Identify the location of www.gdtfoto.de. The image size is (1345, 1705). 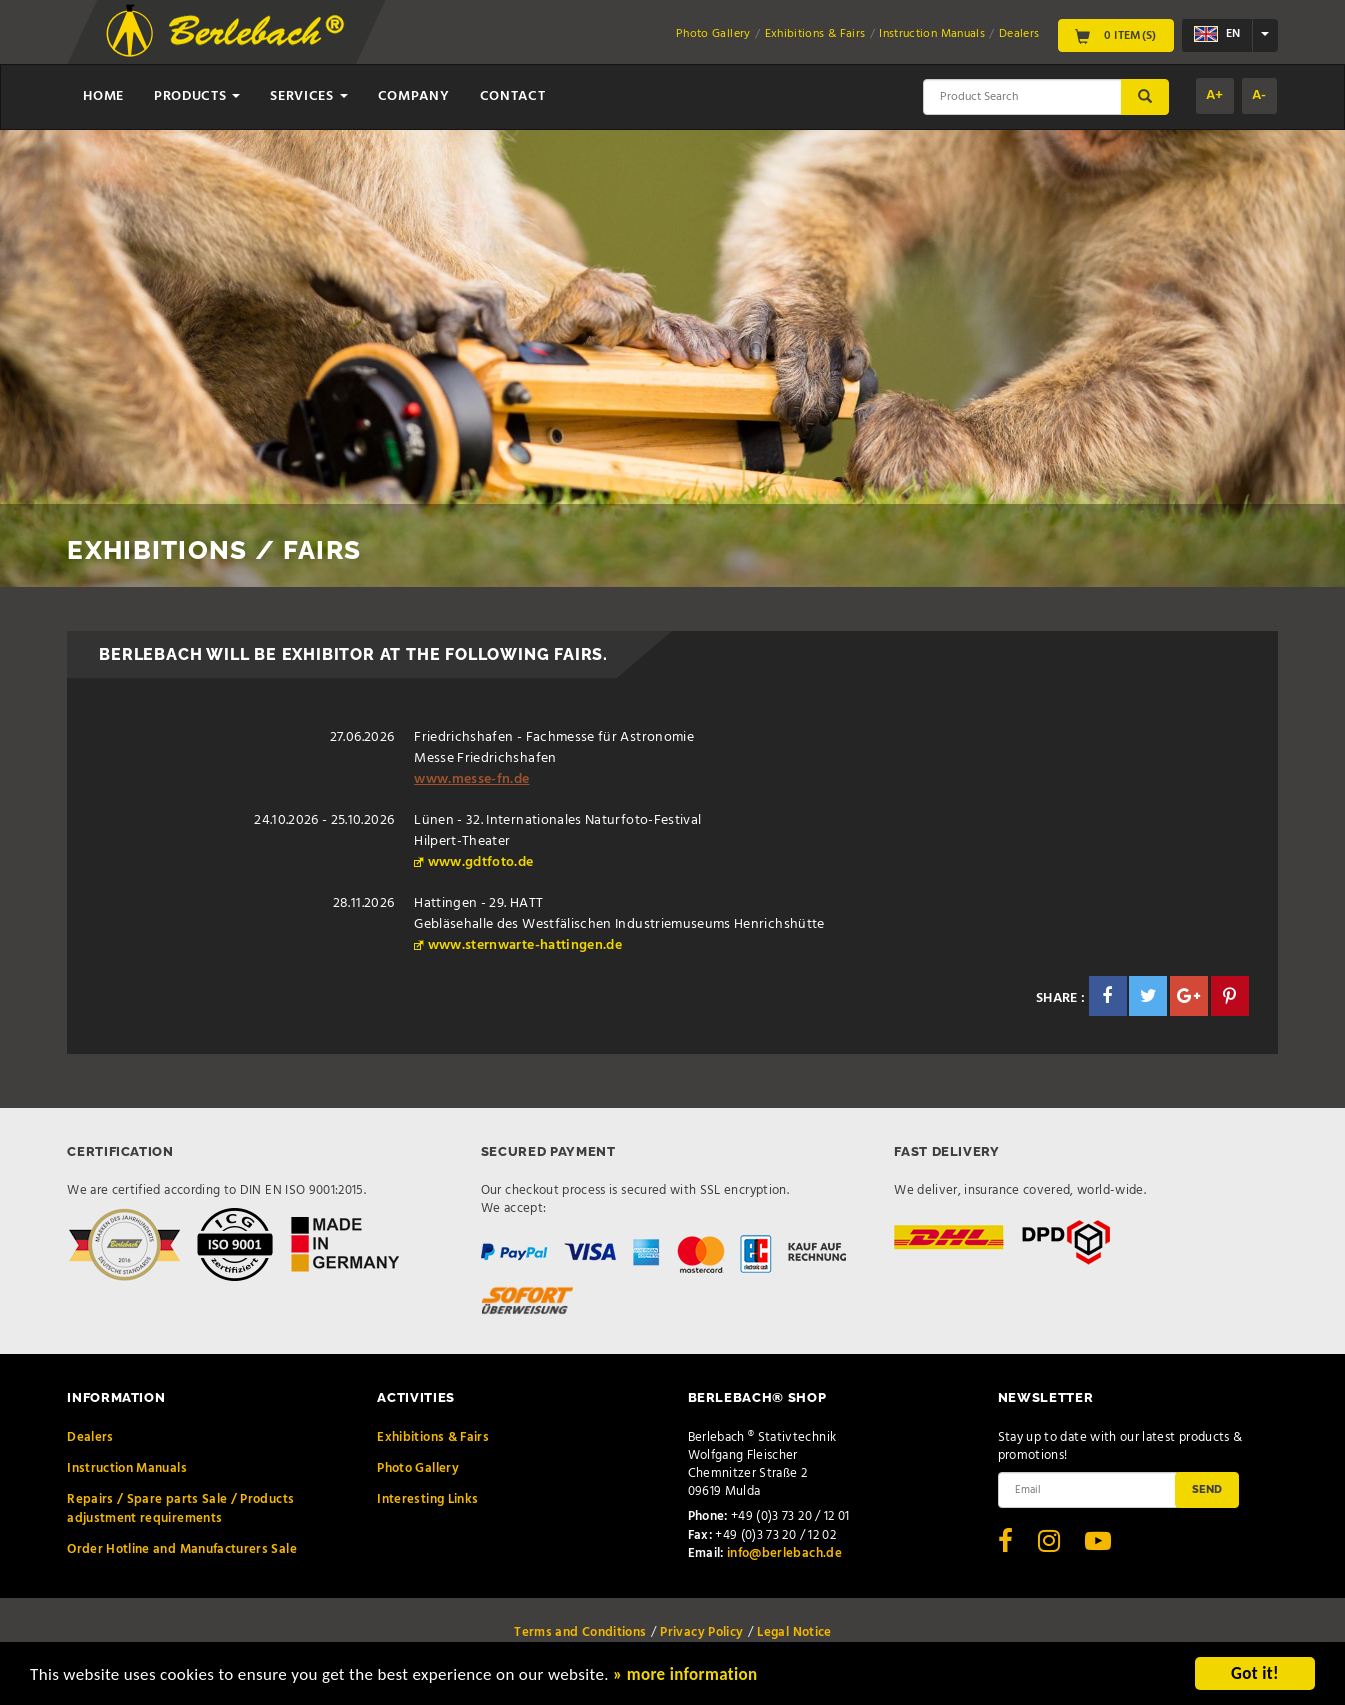
(481, 862).